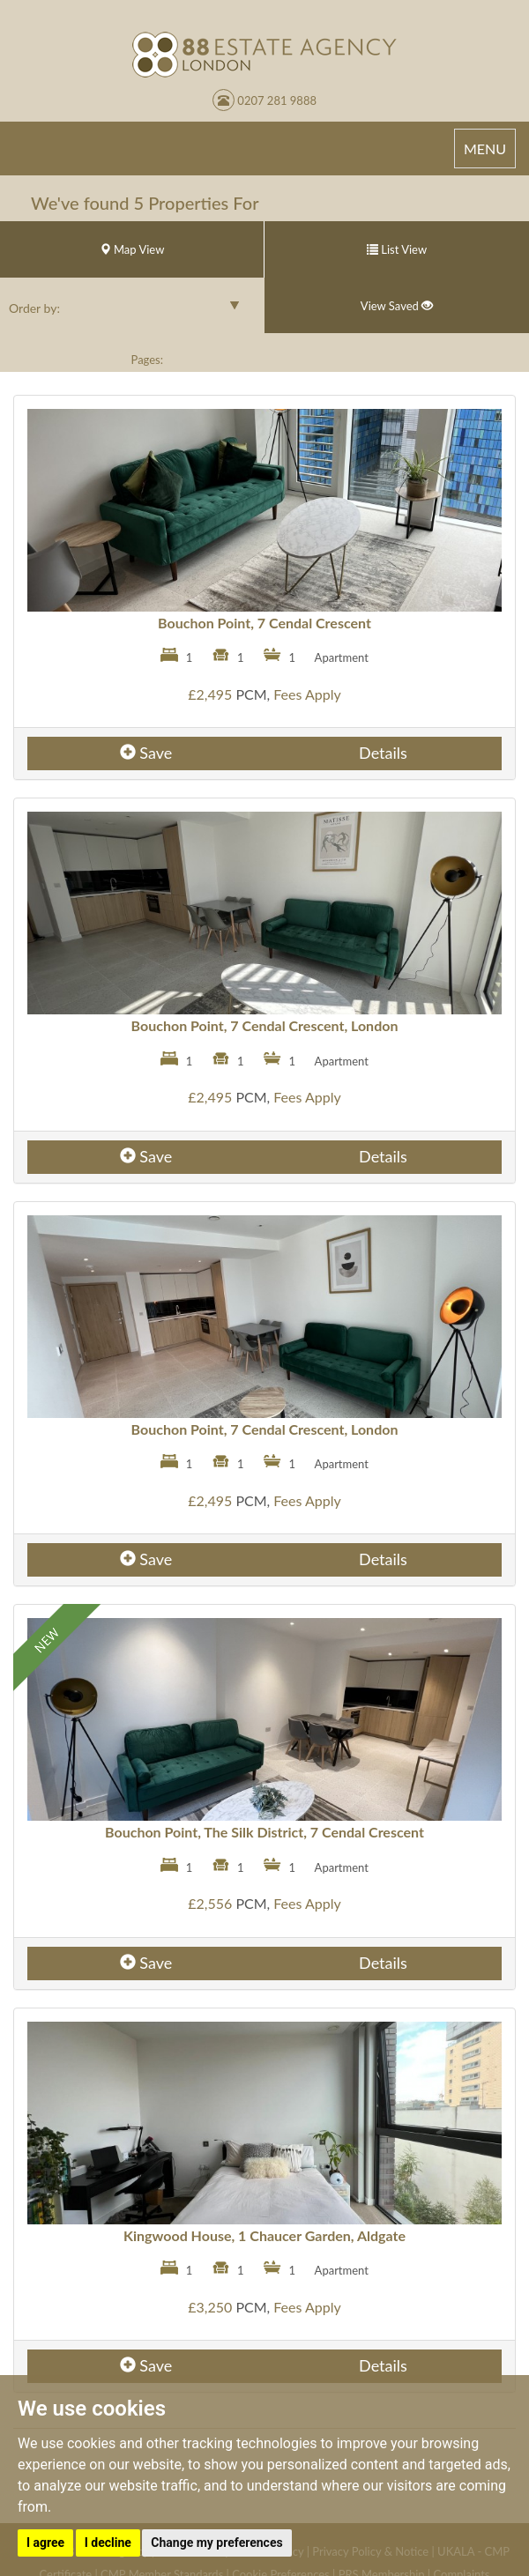  I want to click on Map View, so click(132, 249).